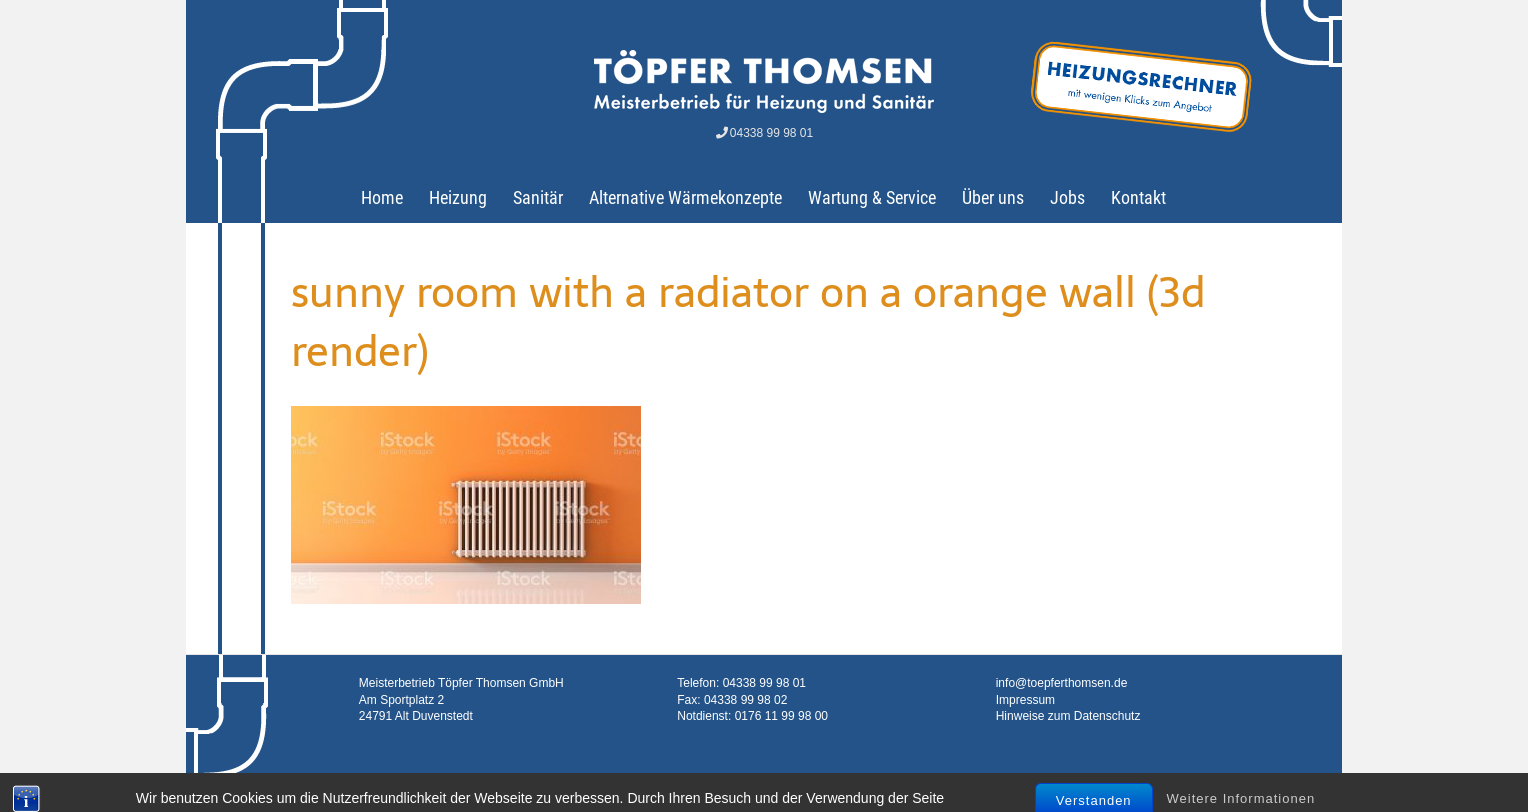 Image resolution: width=1528 pixels, height=812 pixels. What do you see at coordinates (764, 133) in the screenshot?
I see `04338 99 98 01` at bounding box center [764, 133].